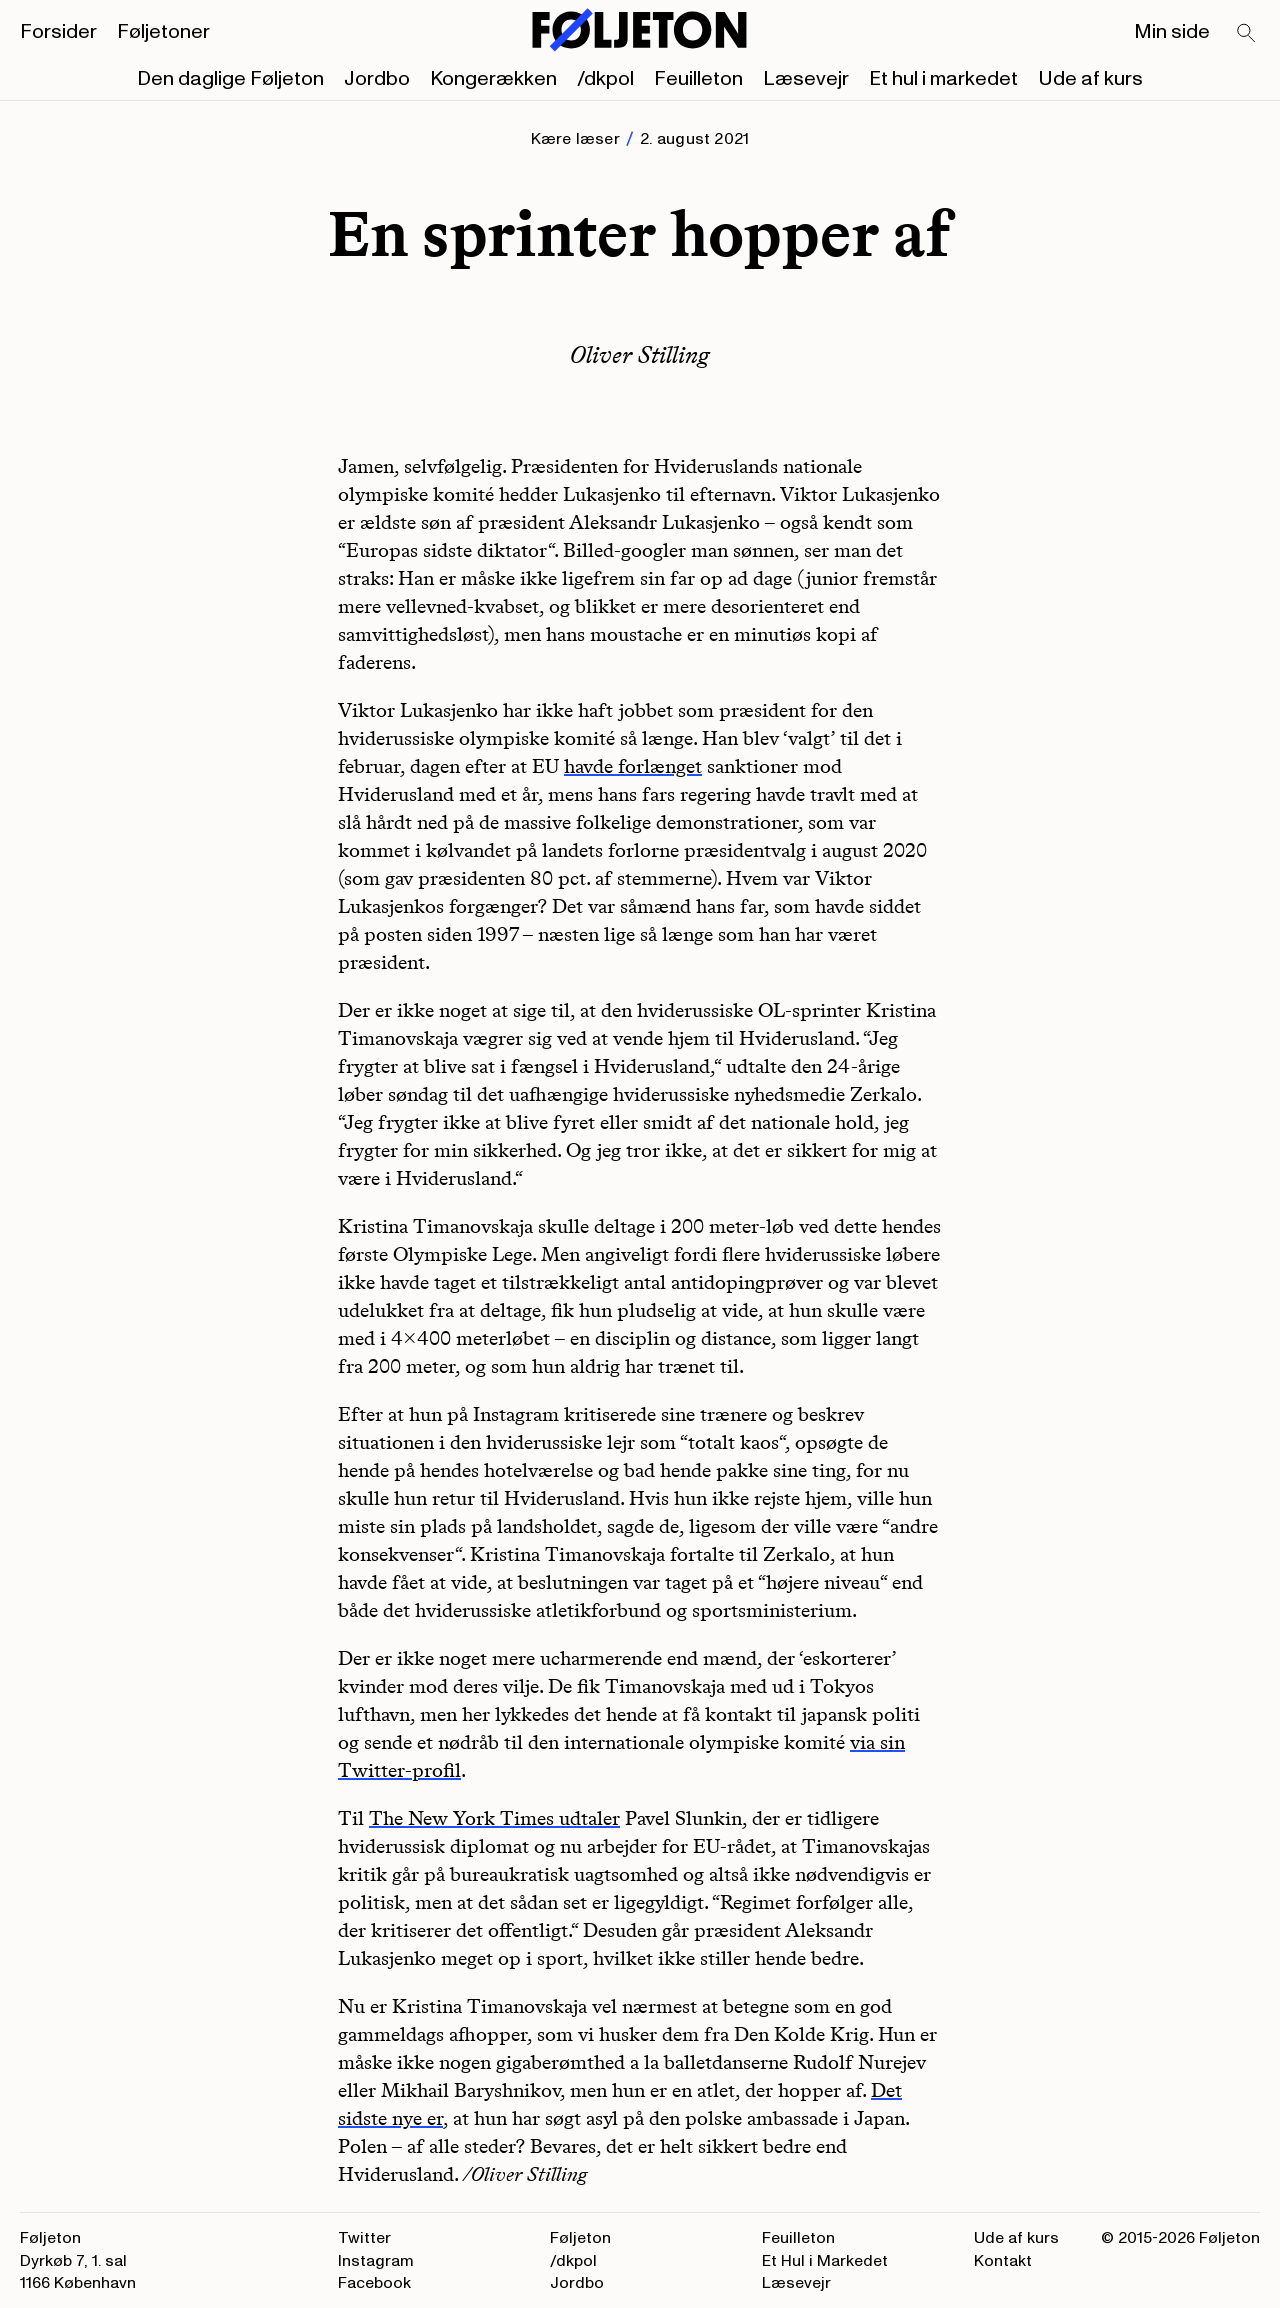 This screenshot has height=2308, width=1280. Describe the element at coordinates (58, 32) in the screenshot. I see `Forsider` at that location.